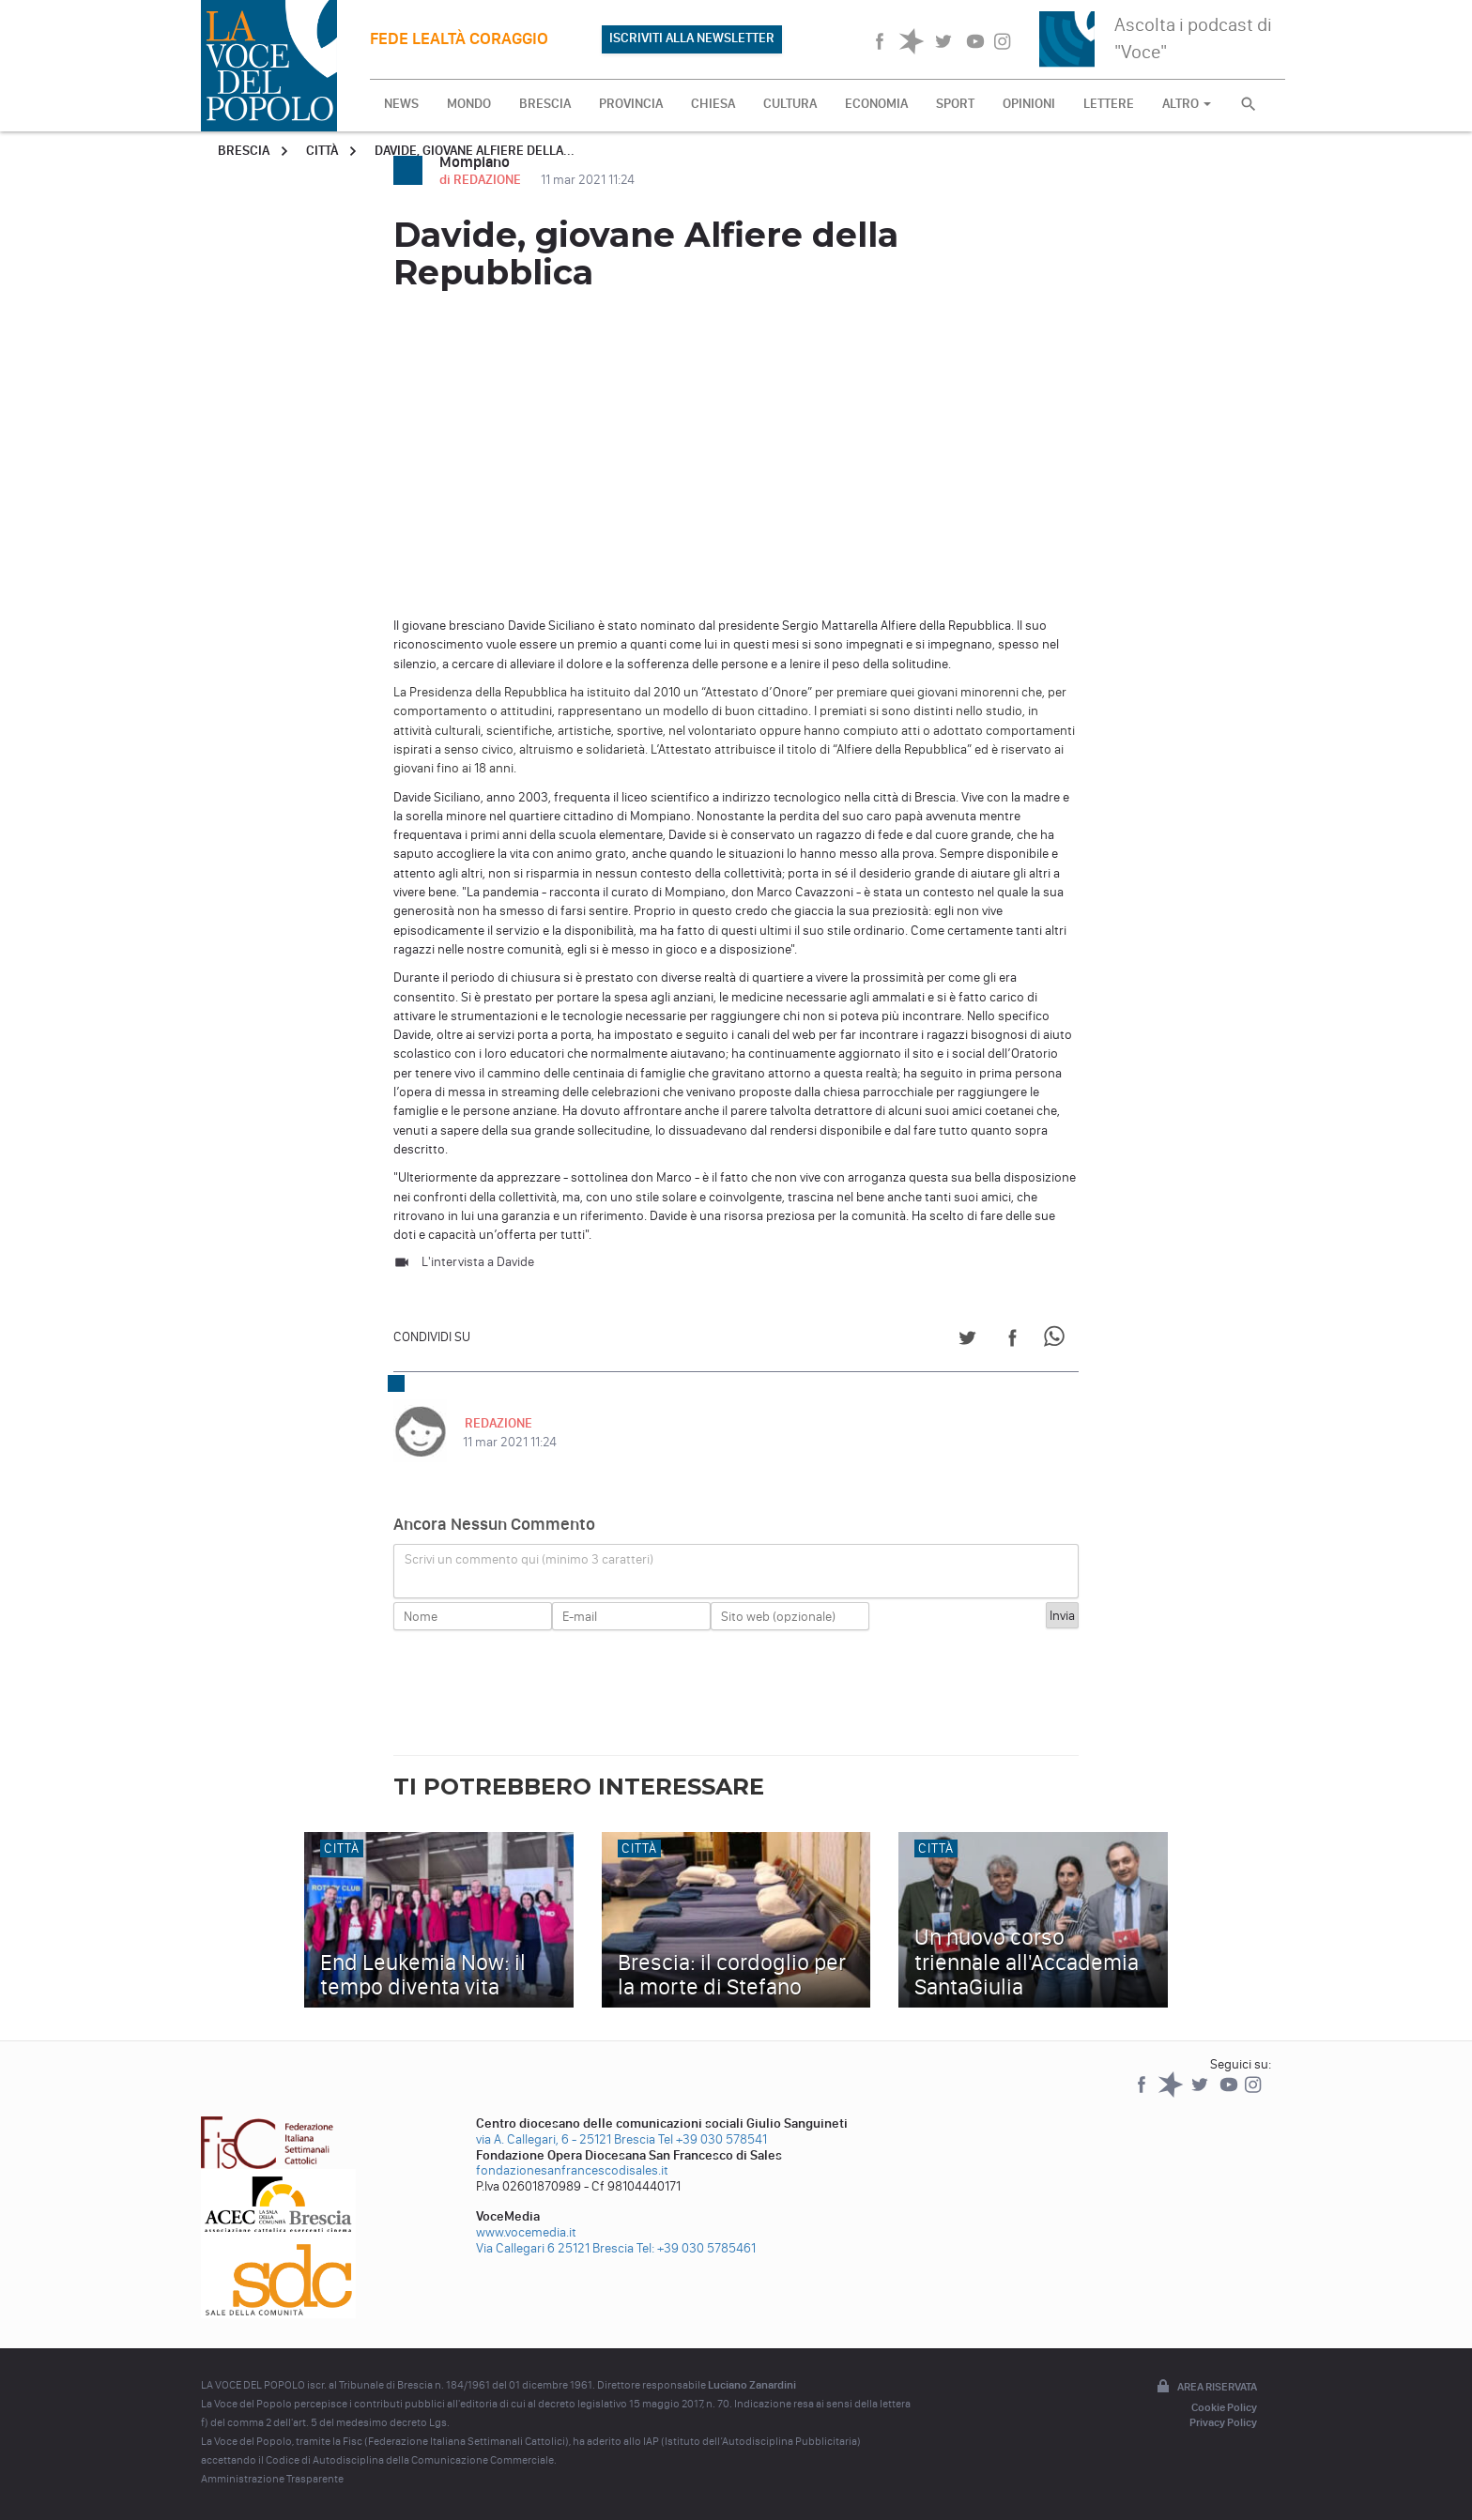  I want to click on [Share on Facebook], so click(1012, 1341).